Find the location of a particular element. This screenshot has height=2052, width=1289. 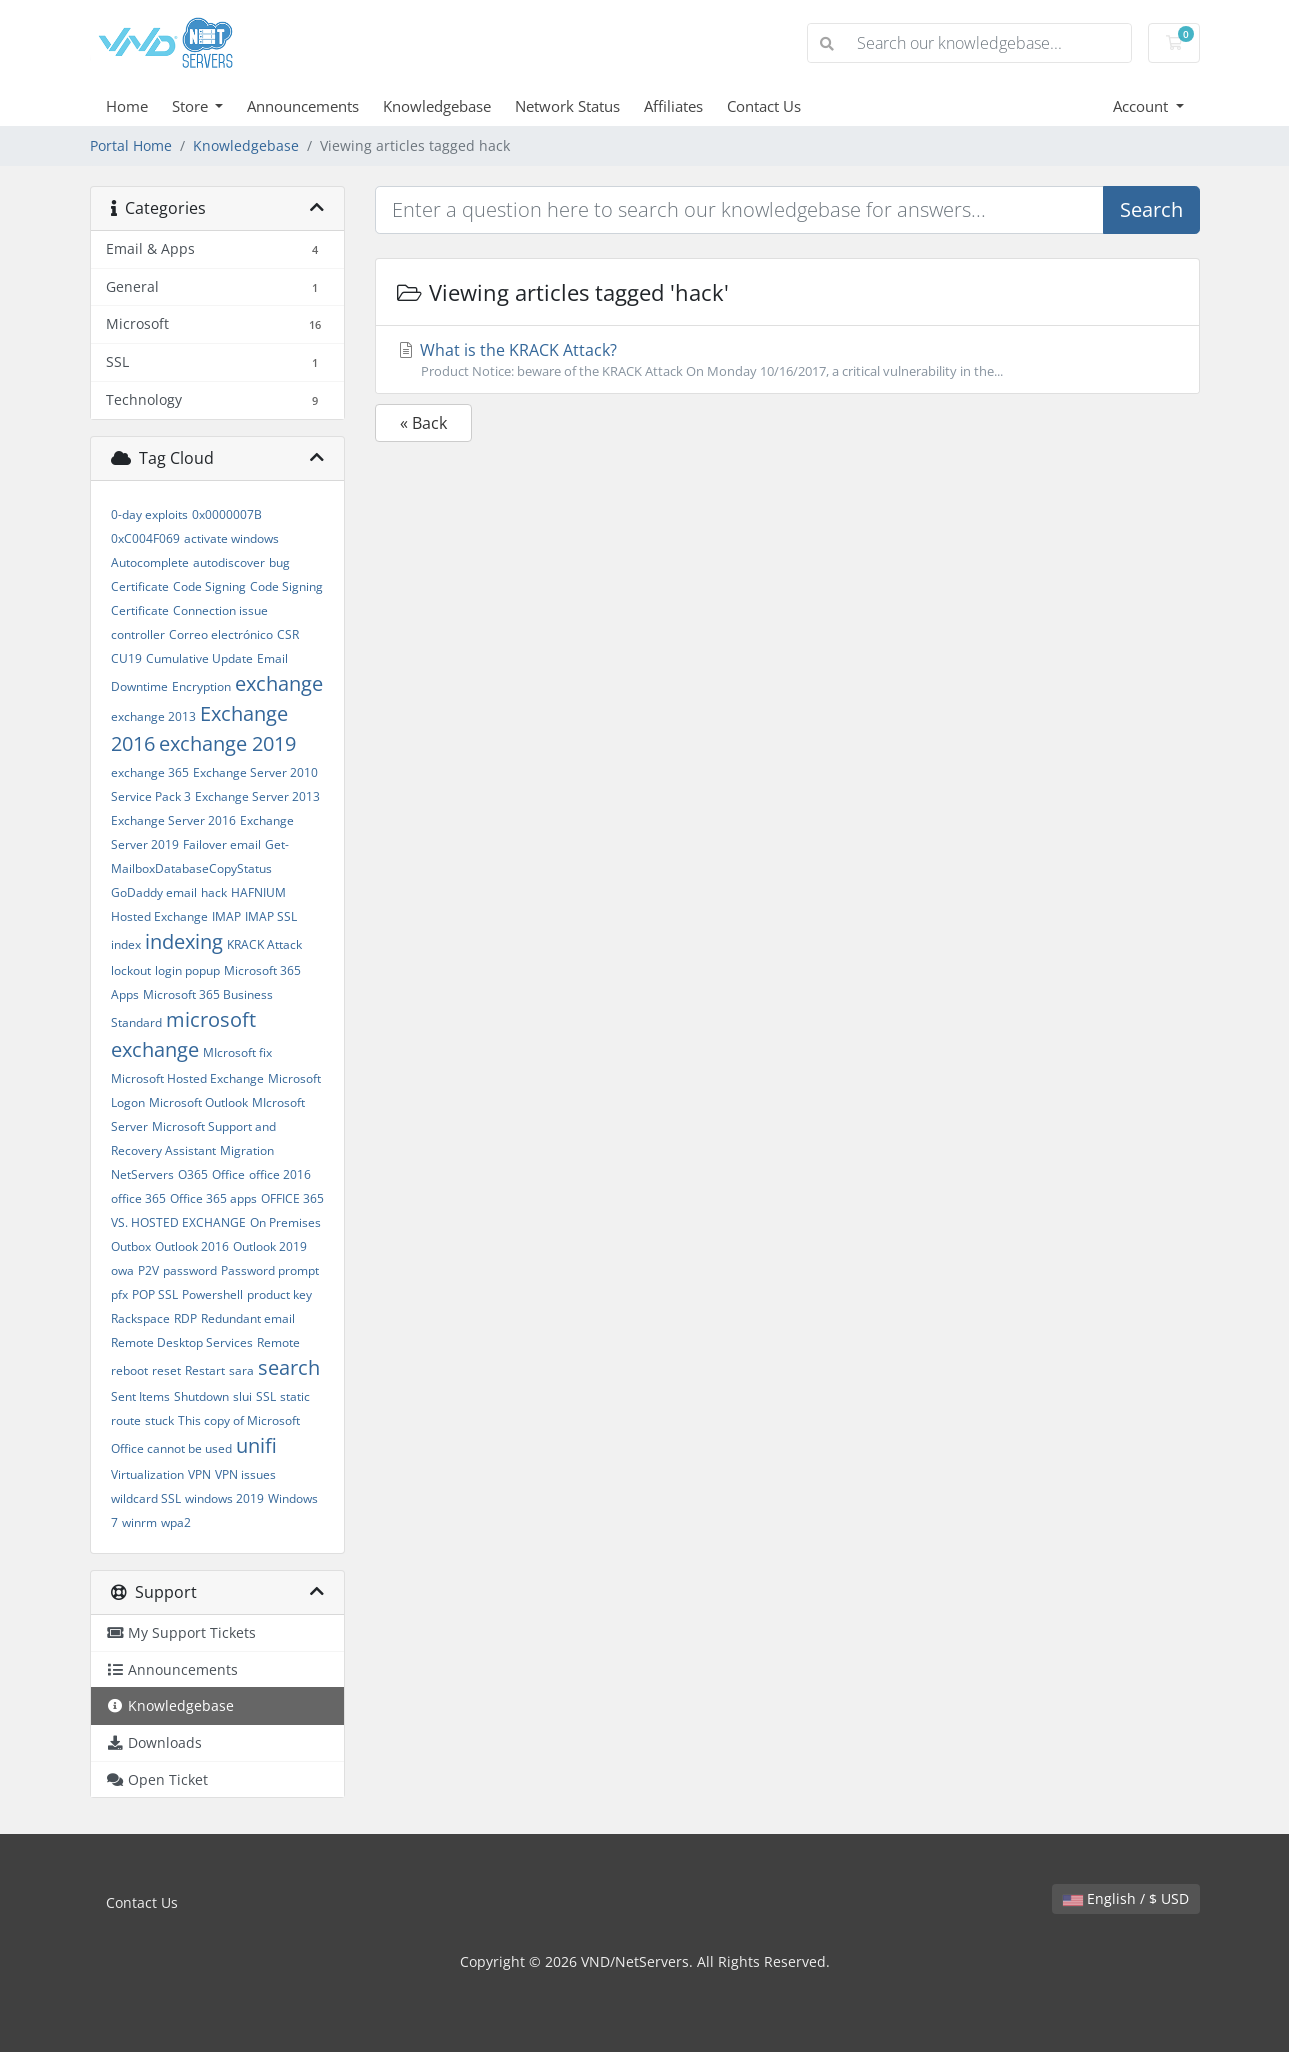

Outlook 2019 is located at coordinates (270, 1246).